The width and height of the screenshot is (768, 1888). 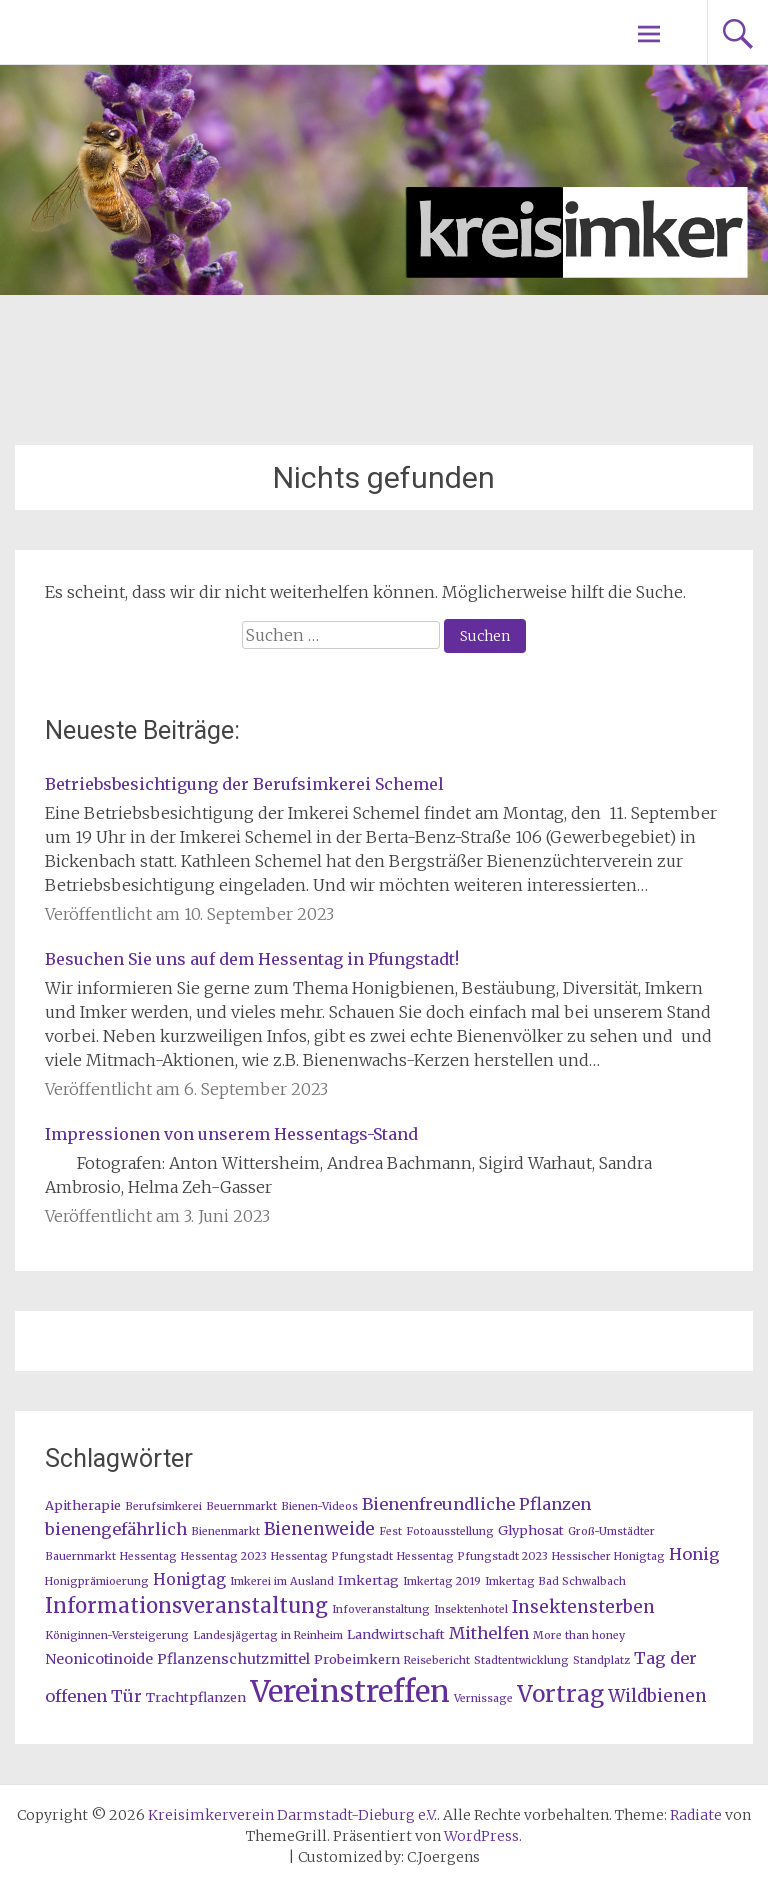 I want to click on Bienenfreundliche Pflanzen [Bienenfreundliche Pflanzen (5 Einträge)], so click(x=476, y=1504).